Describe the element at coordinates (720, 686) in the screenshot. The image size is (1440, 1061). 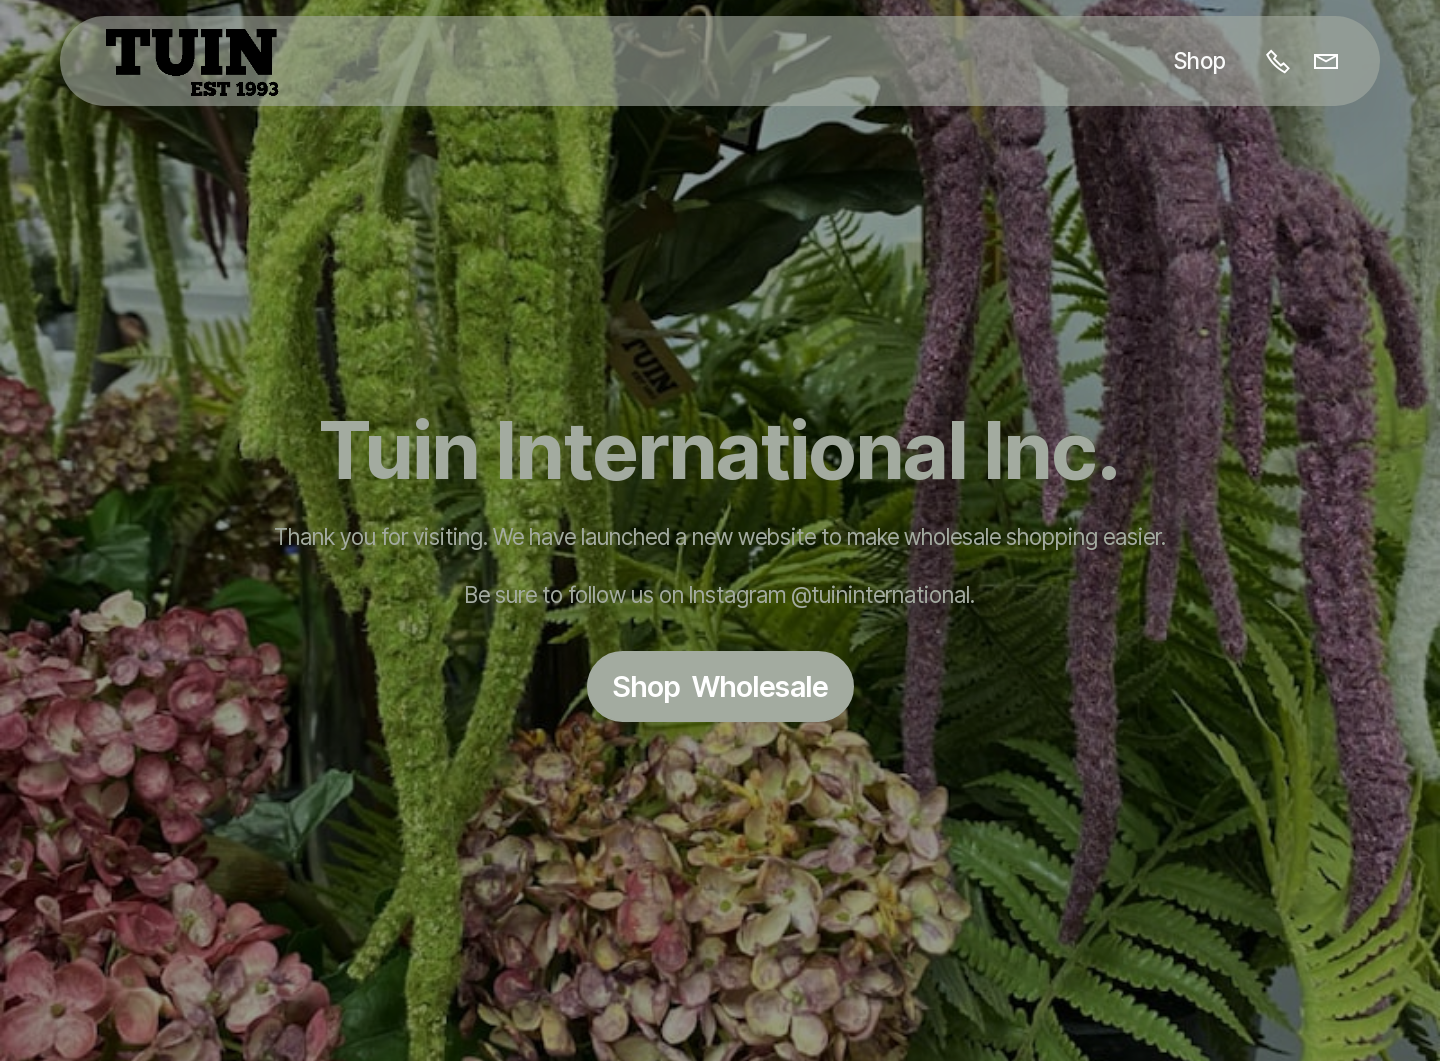
I see `Shop Wholesale` at that location.